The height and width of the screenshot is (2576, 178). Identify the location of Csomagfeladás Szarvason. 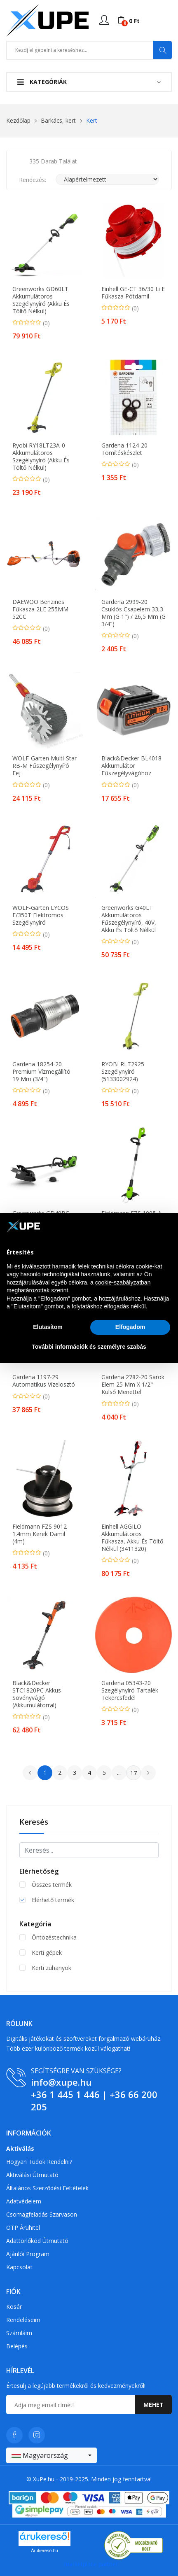
(41, 2214).